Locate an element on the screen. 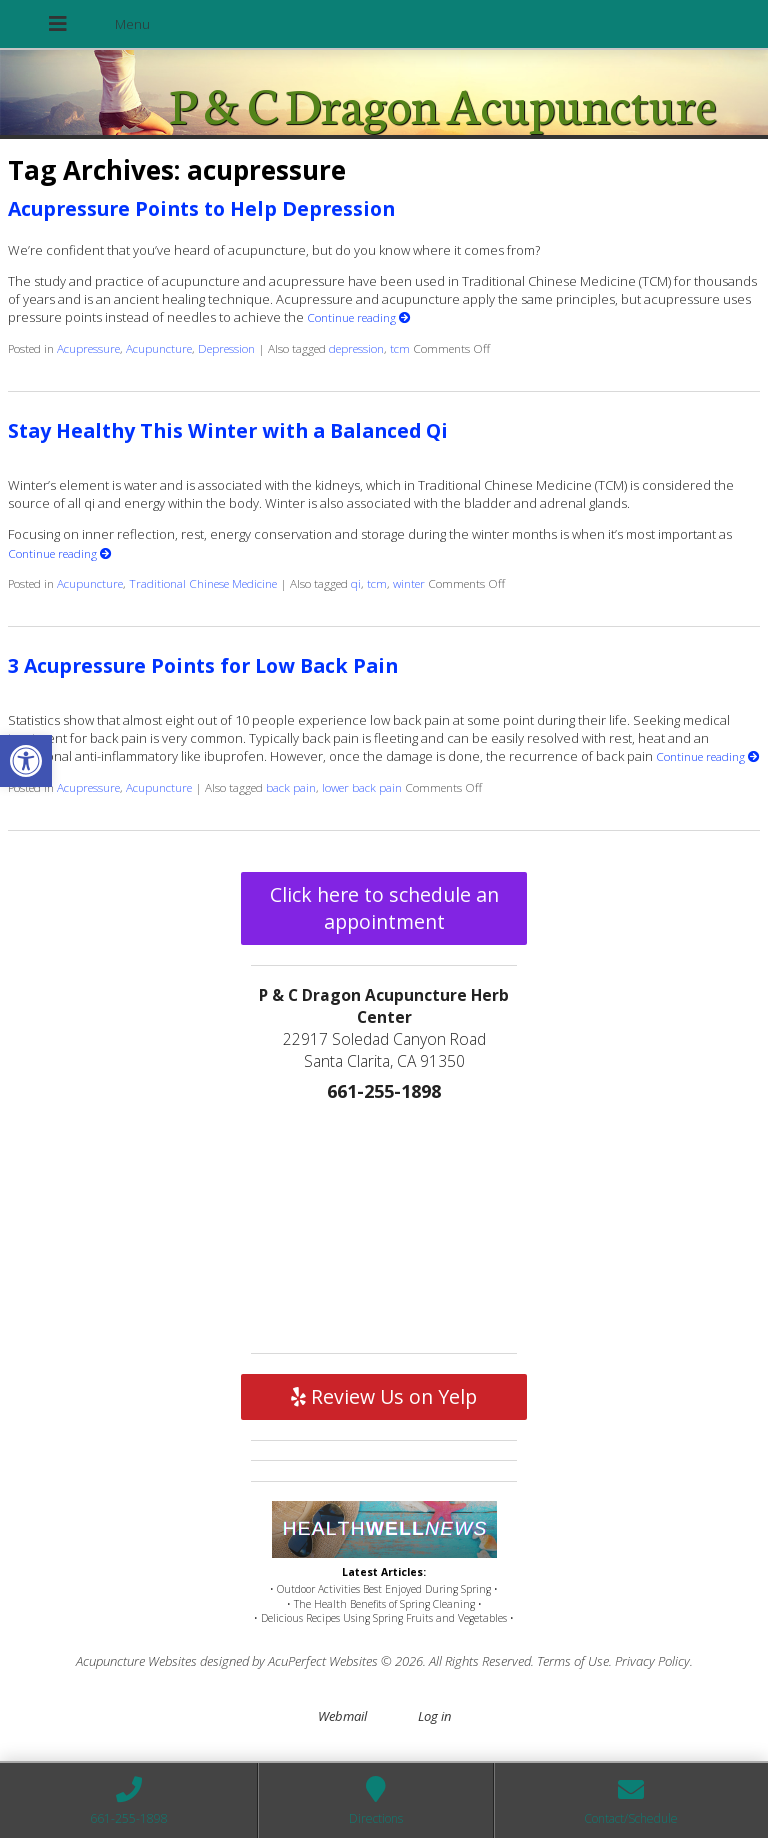  Terms of Use is located at coordinates (573, 1661).